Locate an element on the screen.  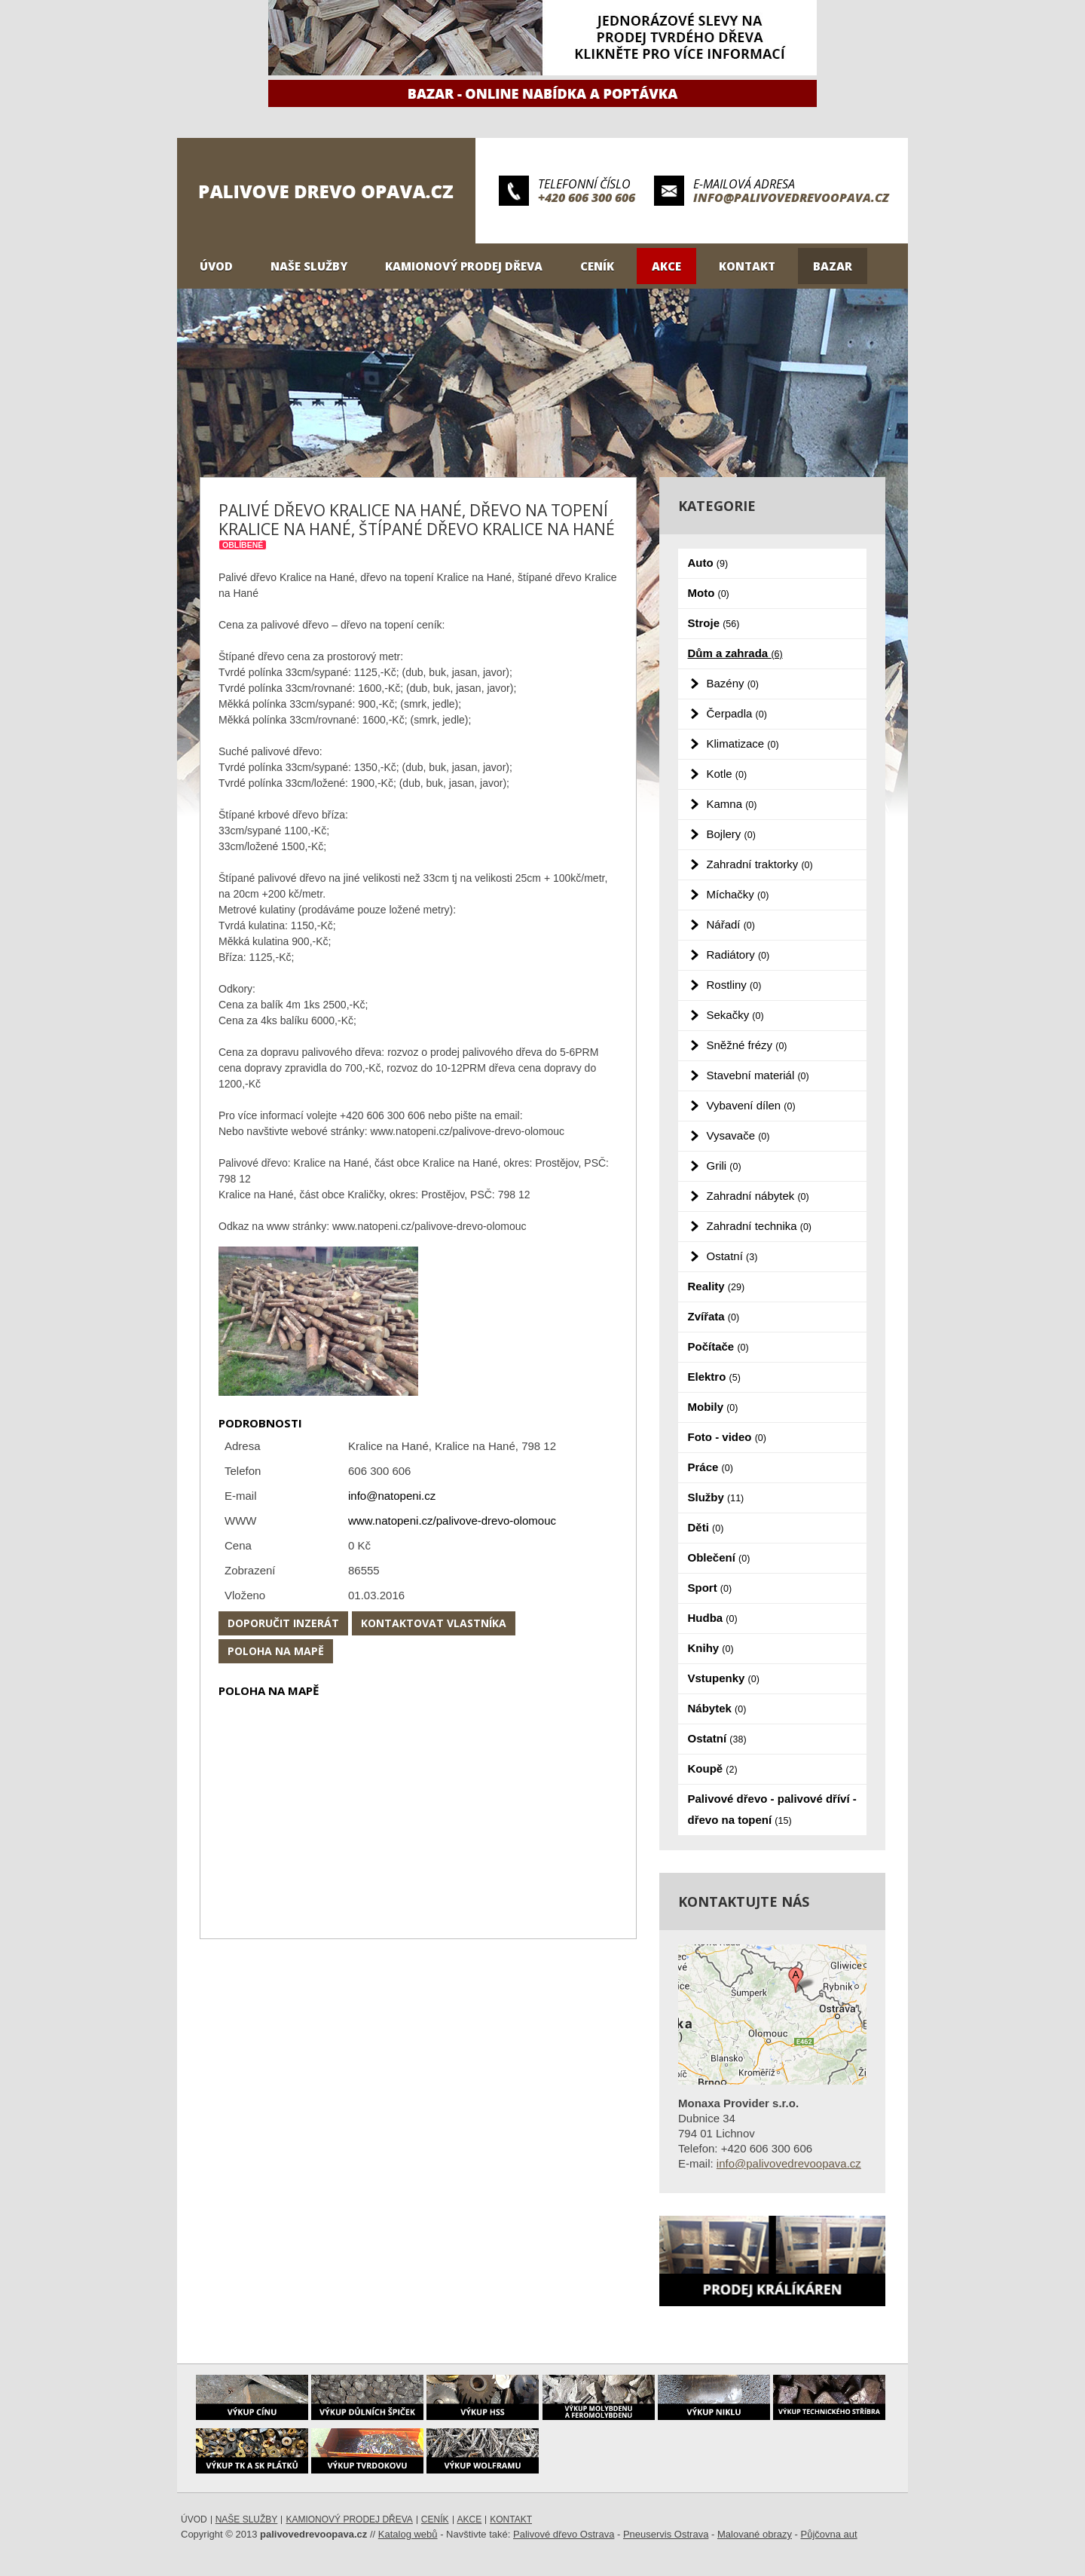
Malované obrazy is located at coordinates (754, 2534).